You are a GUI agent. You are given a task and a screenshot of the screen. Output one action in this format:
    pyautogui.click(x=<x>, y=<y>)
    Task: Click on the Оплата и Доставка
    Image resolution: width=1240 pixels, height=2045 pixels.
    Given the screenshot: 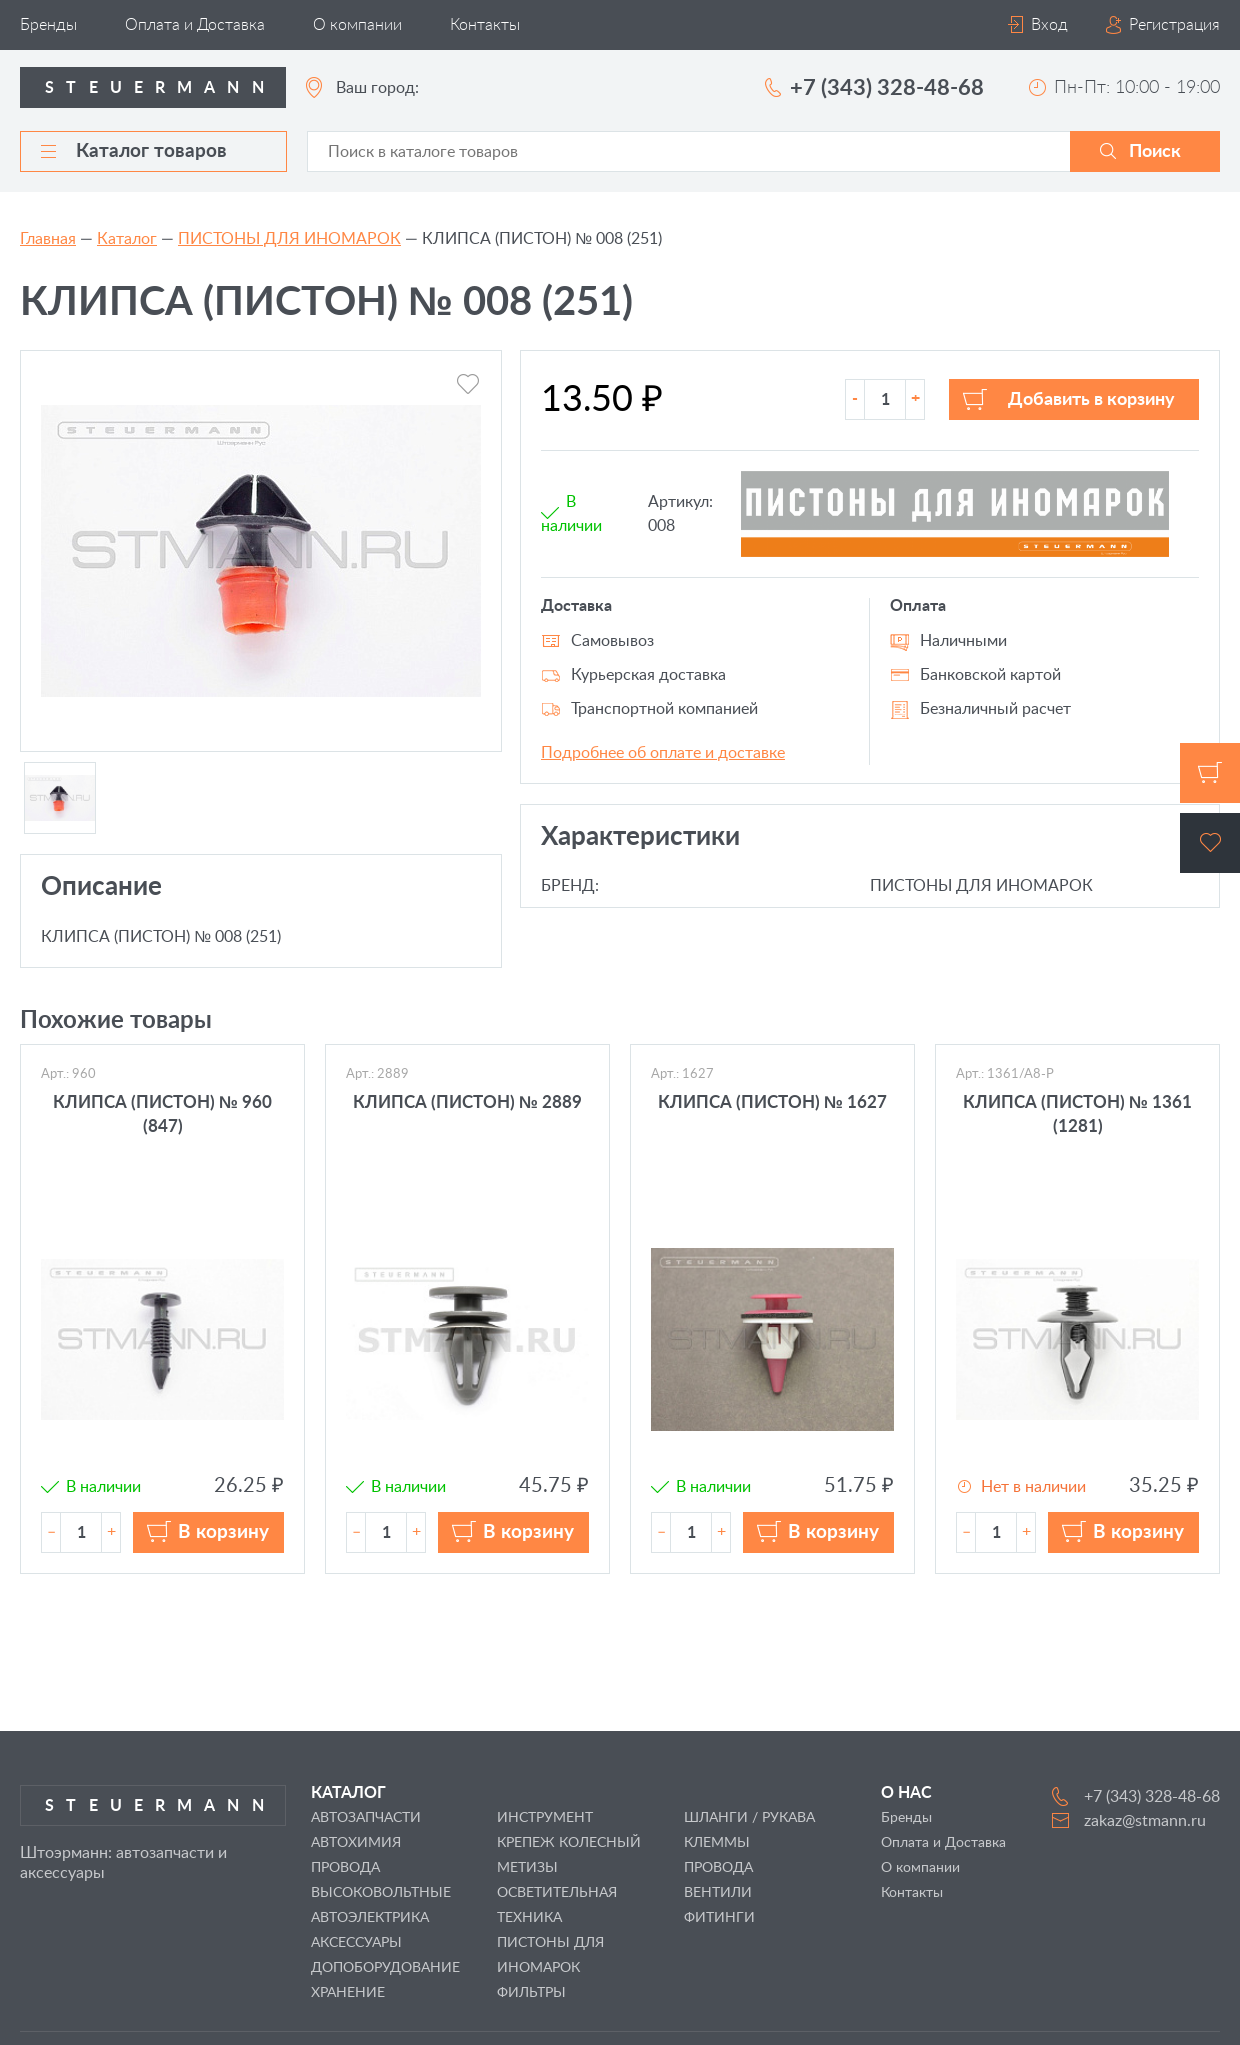 What is the action you would take?
    pyautogui.click(x=195, y=25)
    